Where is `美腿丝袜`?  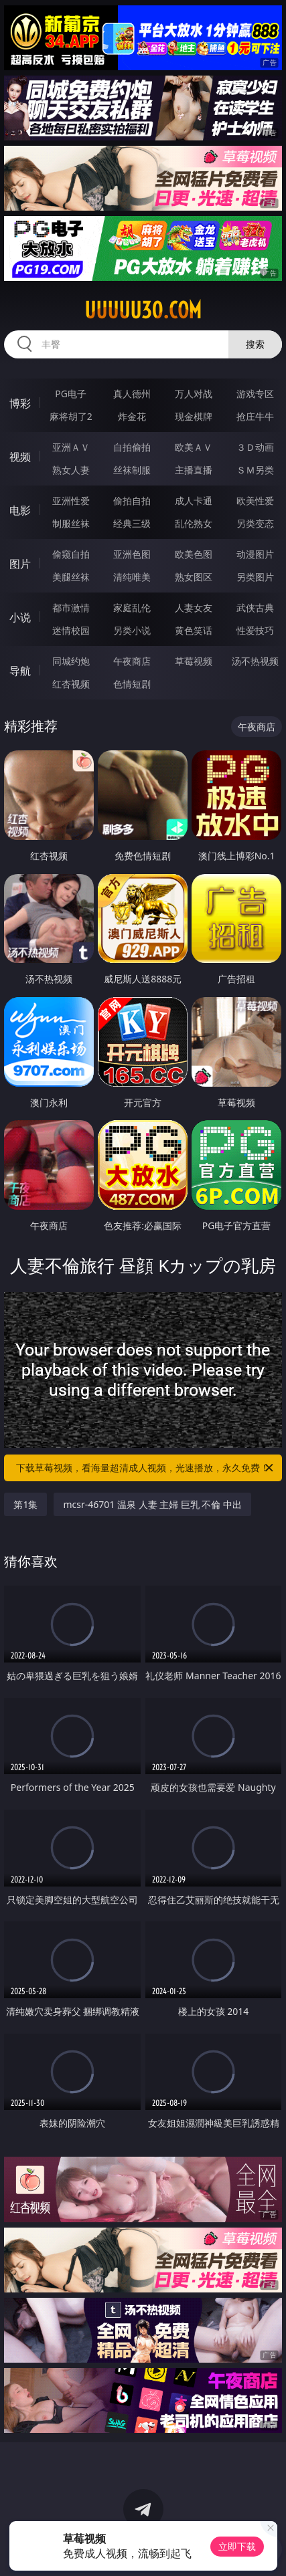
美腿丝袜 is located at coordinates (71, 576).